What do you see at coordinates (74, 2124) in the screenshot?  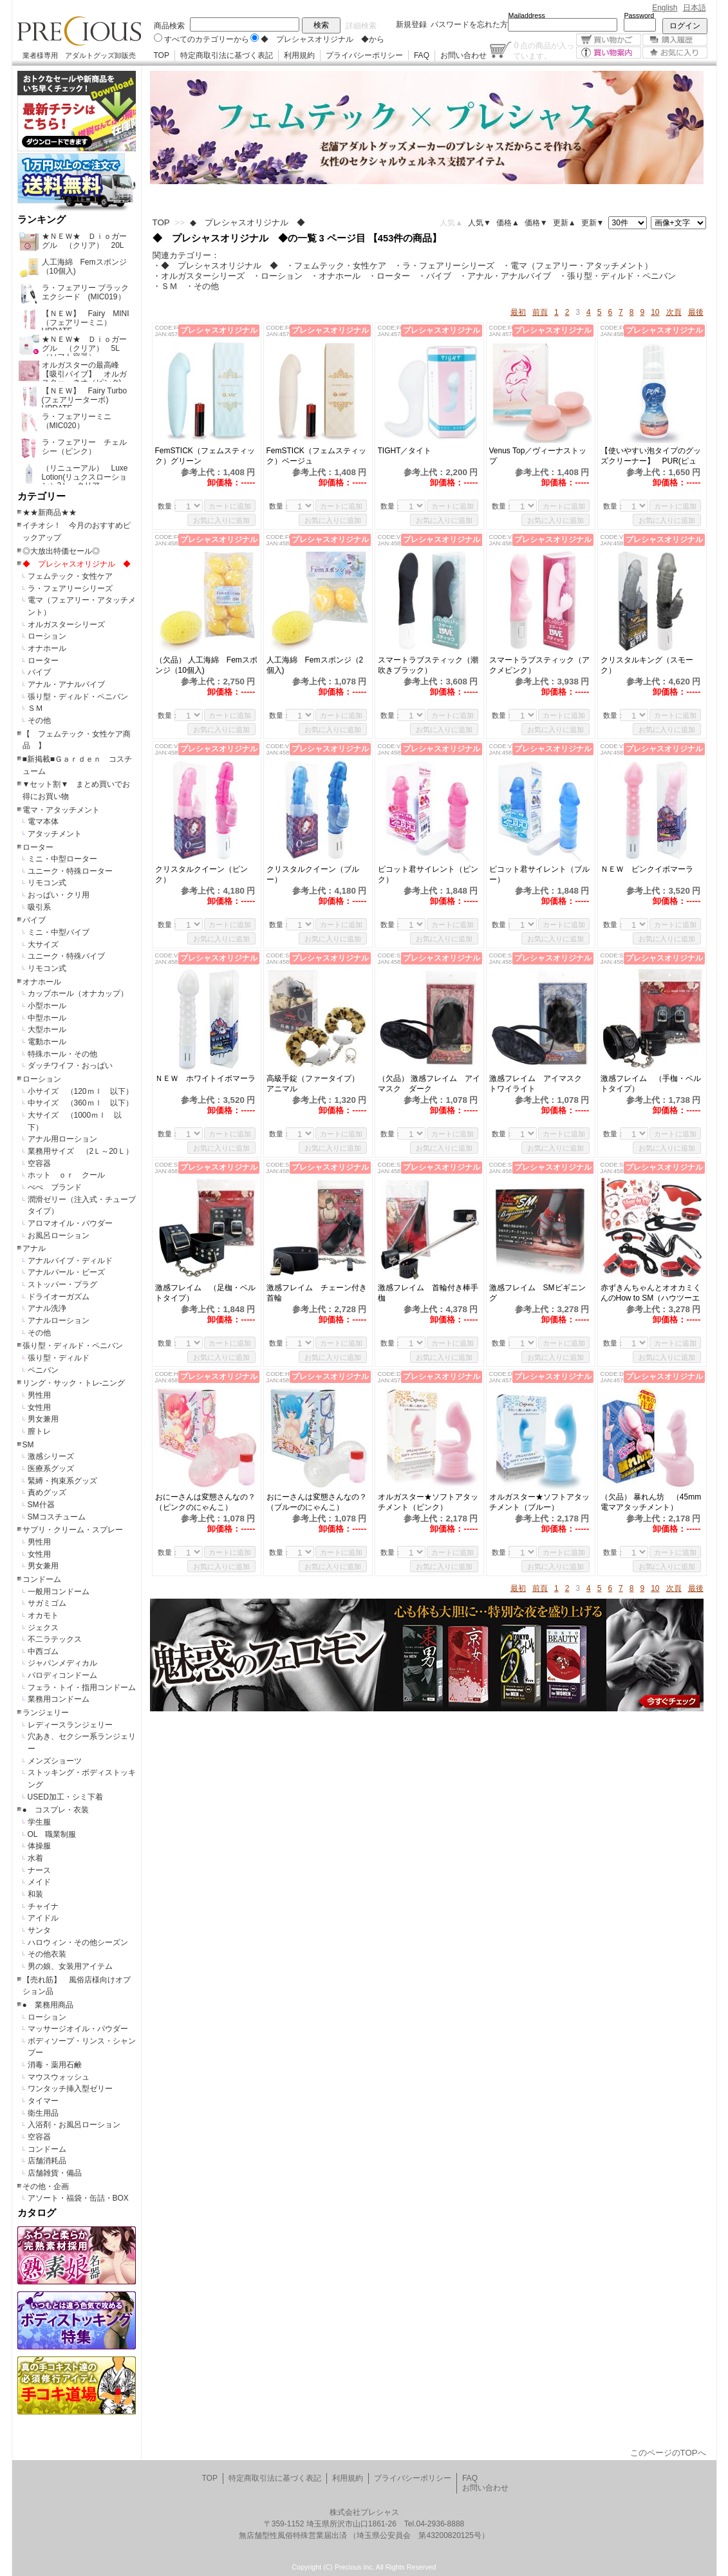 I see `入浴剤・お風呂ローション` at bounding box center [74, 2124].